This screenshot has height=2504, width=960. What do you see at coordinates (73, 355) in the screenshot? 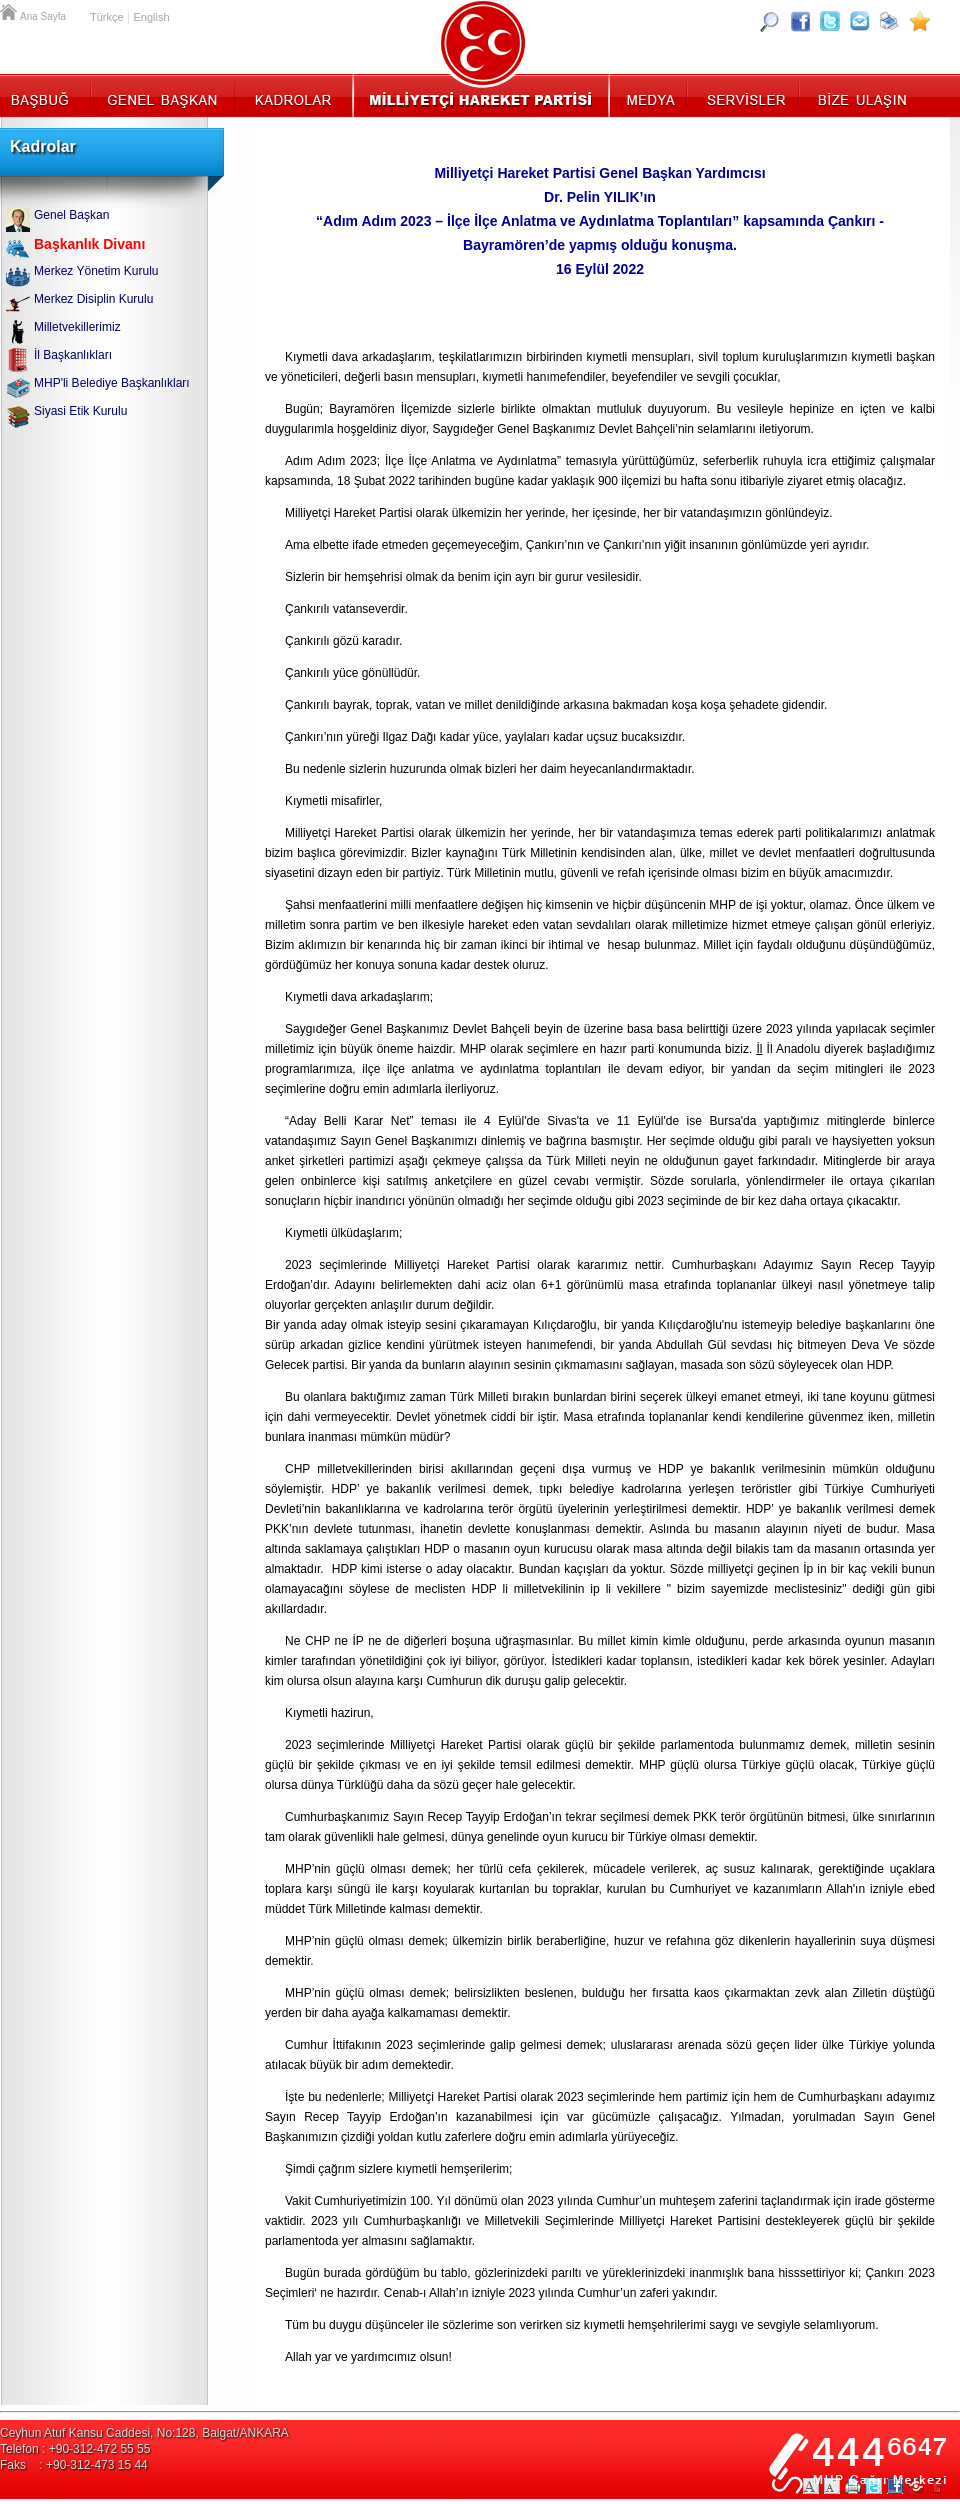
I see `İl Başkanlıkları` at bounding box center [73, 355].